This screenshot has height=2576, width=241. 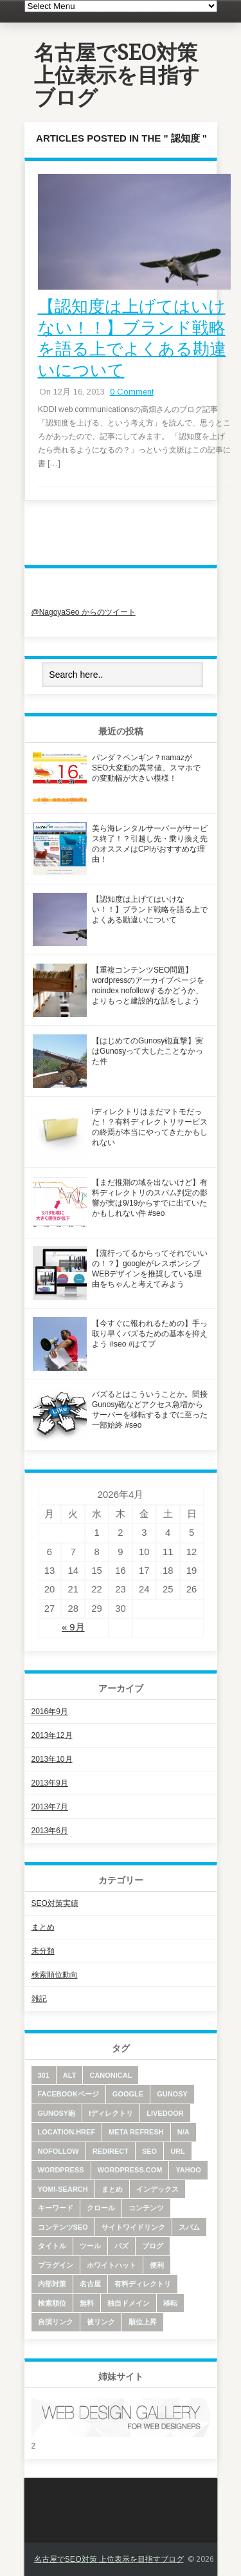 What do you see at coordinates (130, 2170) in the screenshot?
I see `wordpress.com` at bounding box center [130, 2170].